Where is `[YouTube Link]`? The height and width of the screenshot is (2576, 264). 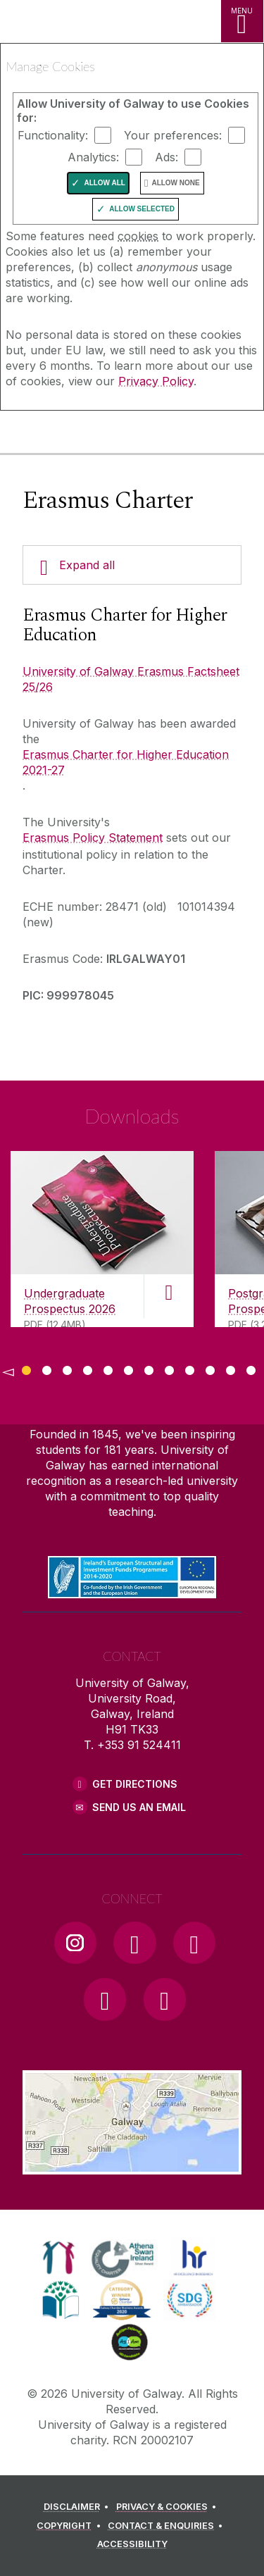
[YouTube Link] is located at coordinates (194, 1943).